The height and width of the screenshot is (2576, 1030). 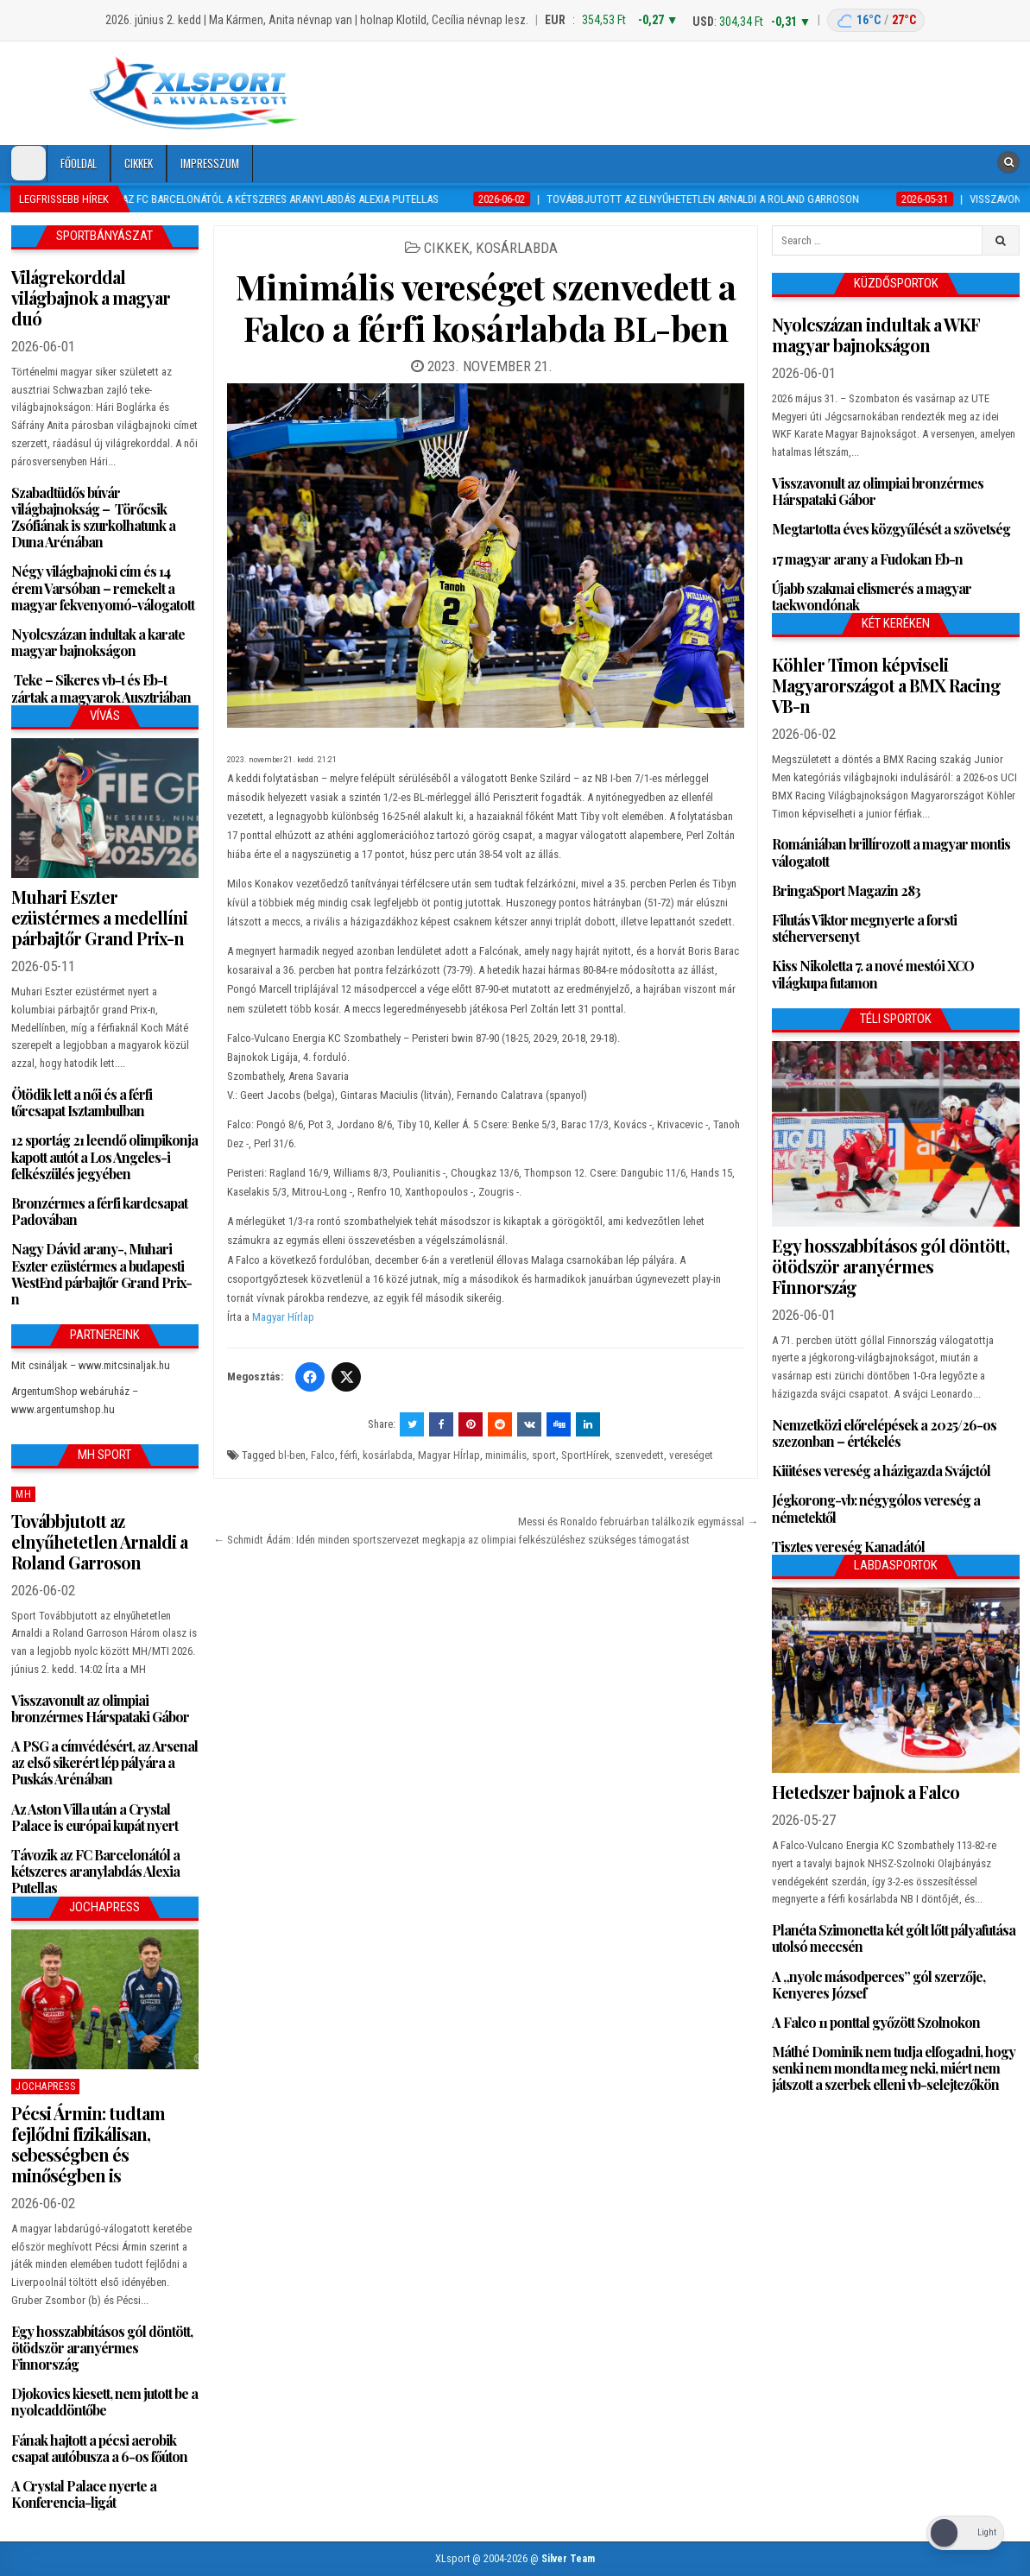 What do you see at coordinates (104, 1762) in the screenshot?
I see `A PSG a címvédésért, az Arsenal az első sikerért lép pályára a Puskás Arénában` at bounding box center [104, 1762].